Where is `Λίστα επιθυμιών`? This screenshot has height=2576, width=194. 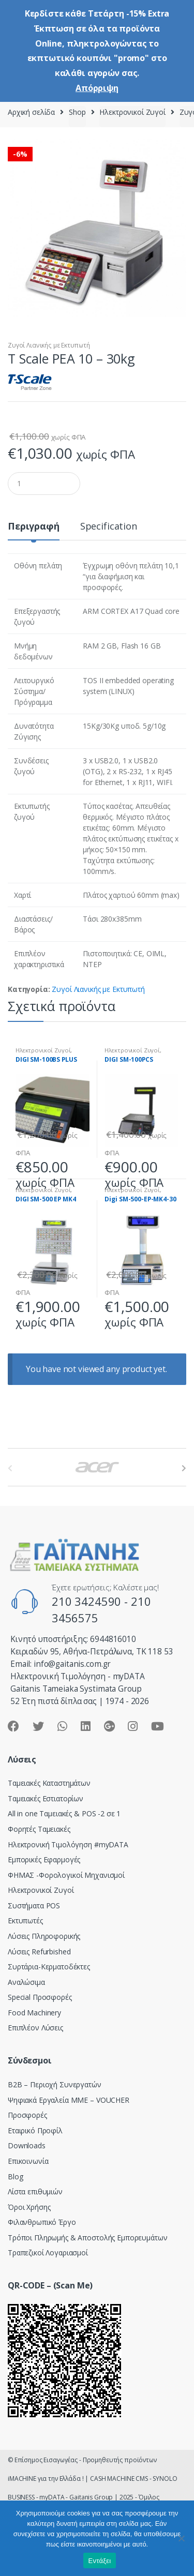 Λίστα επιθυμιών is located at coordinates (35, 2191).